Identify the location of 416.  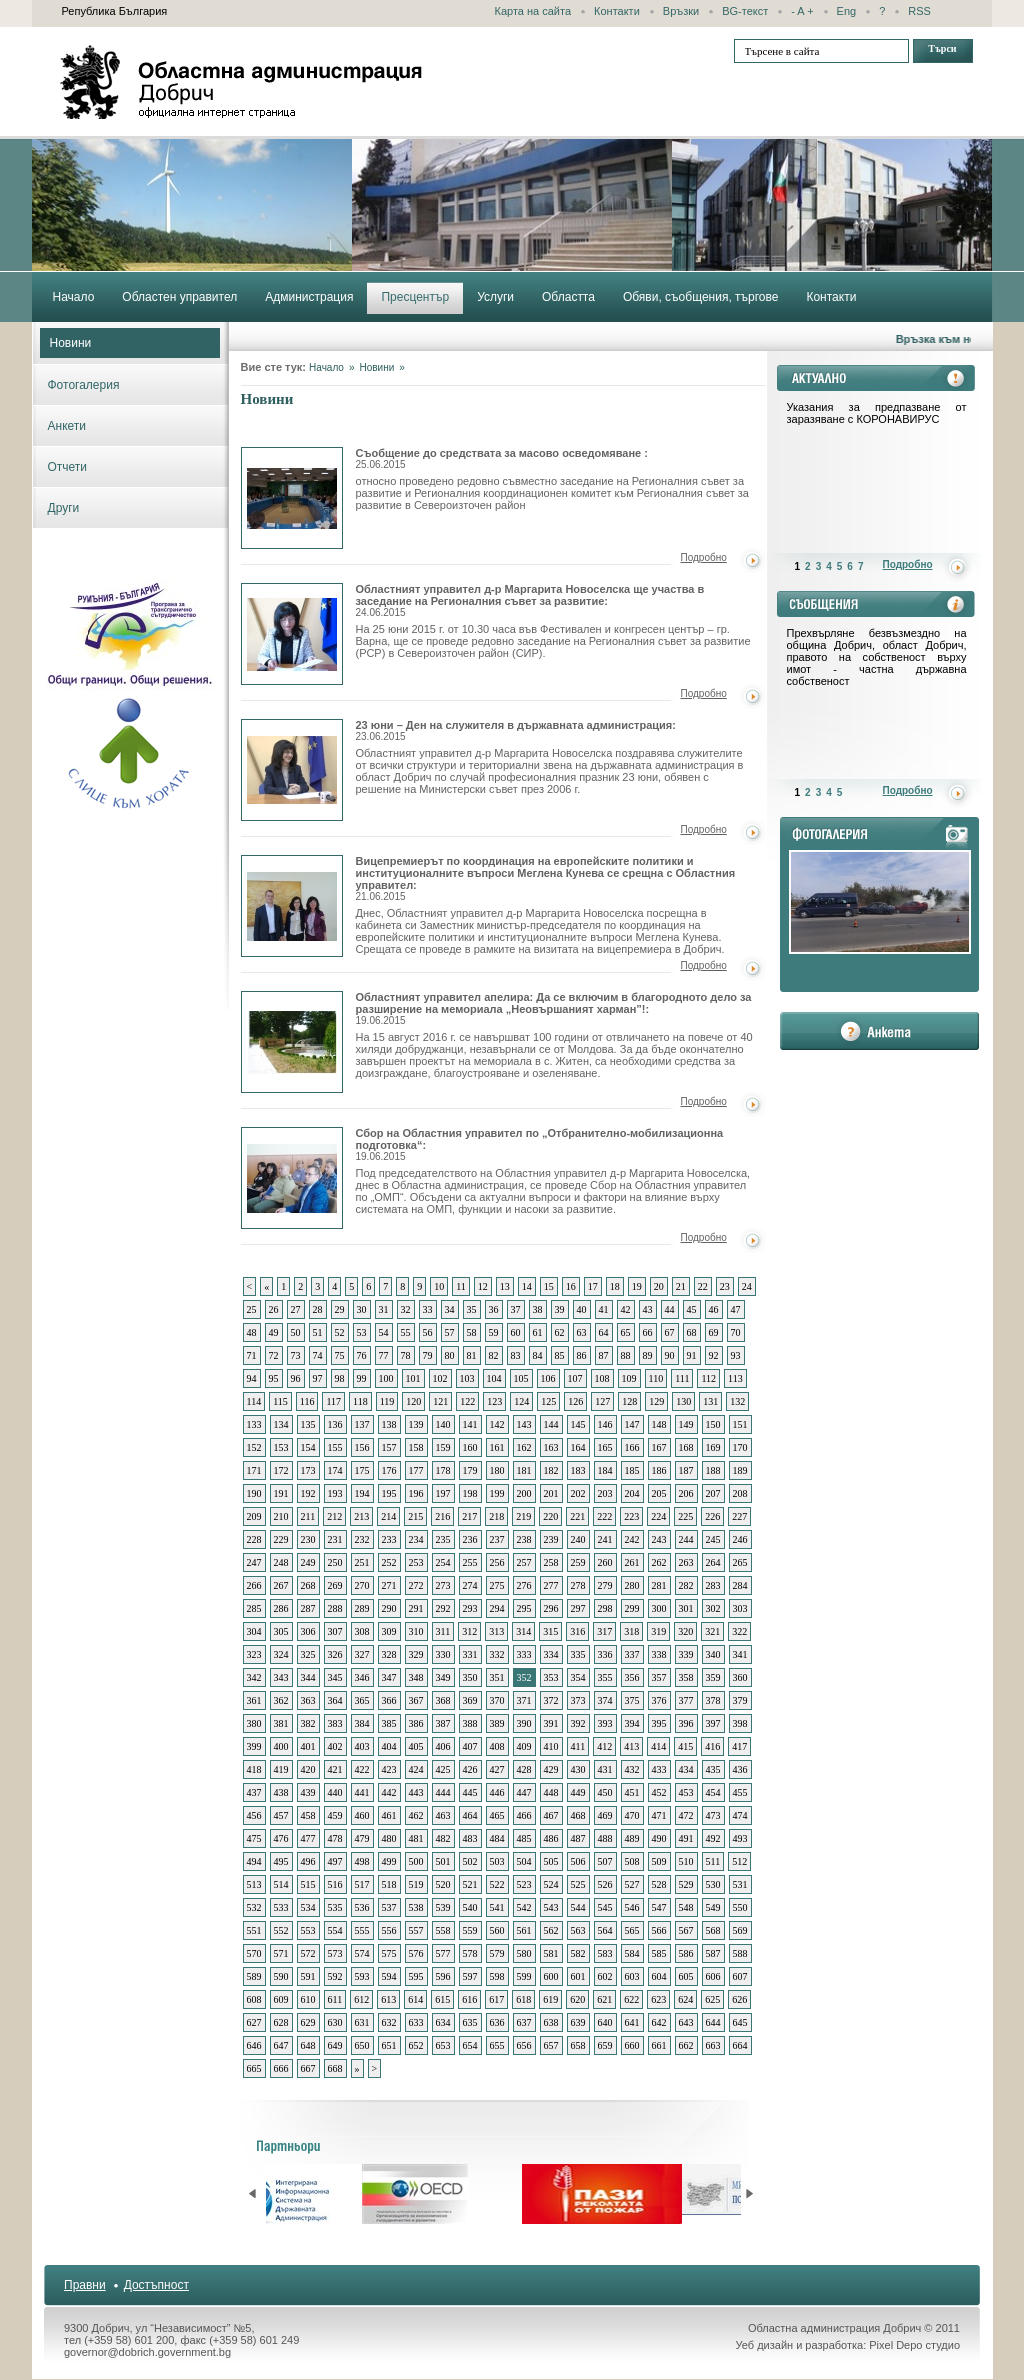
(712, 1746).